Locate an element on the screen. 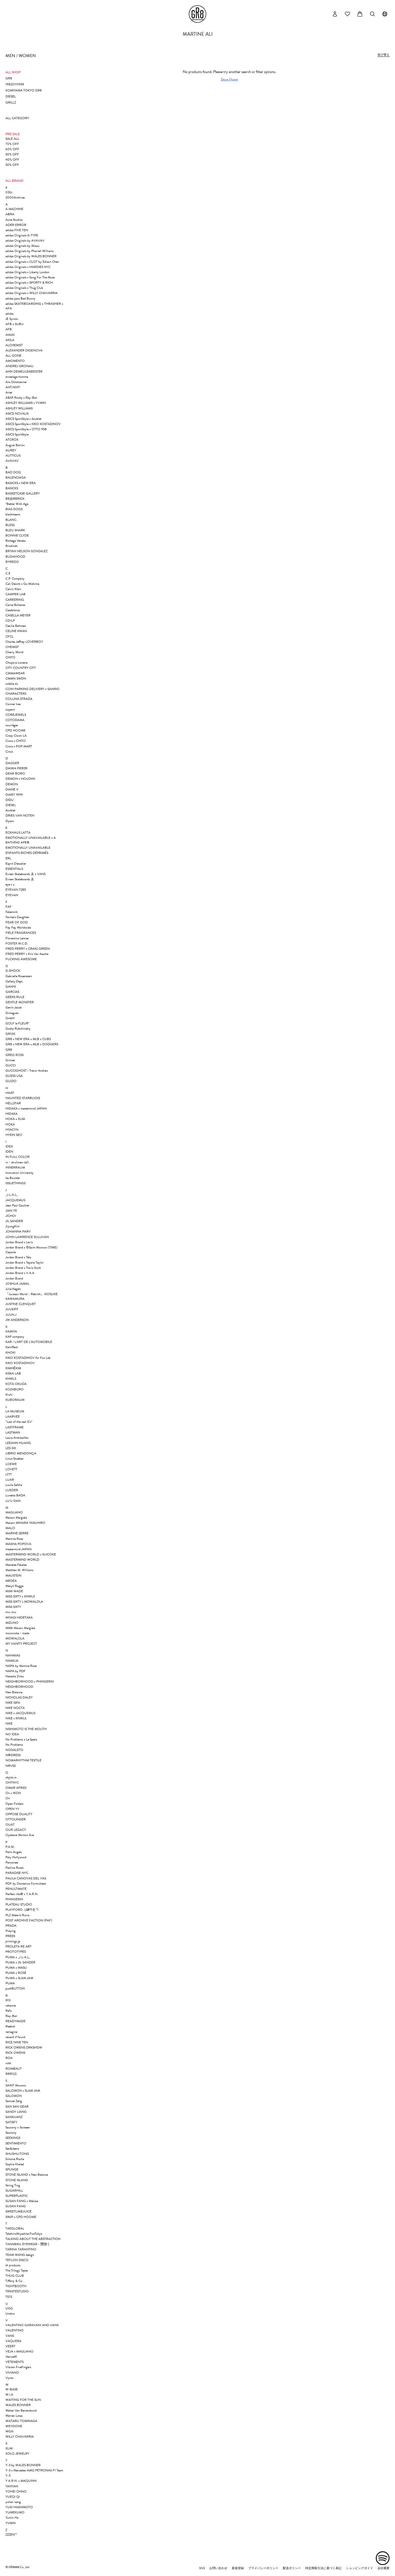 Image resolution: width=395 pixels, height=2576 pixels. LOEWE is located at coordinates (11, 1464).